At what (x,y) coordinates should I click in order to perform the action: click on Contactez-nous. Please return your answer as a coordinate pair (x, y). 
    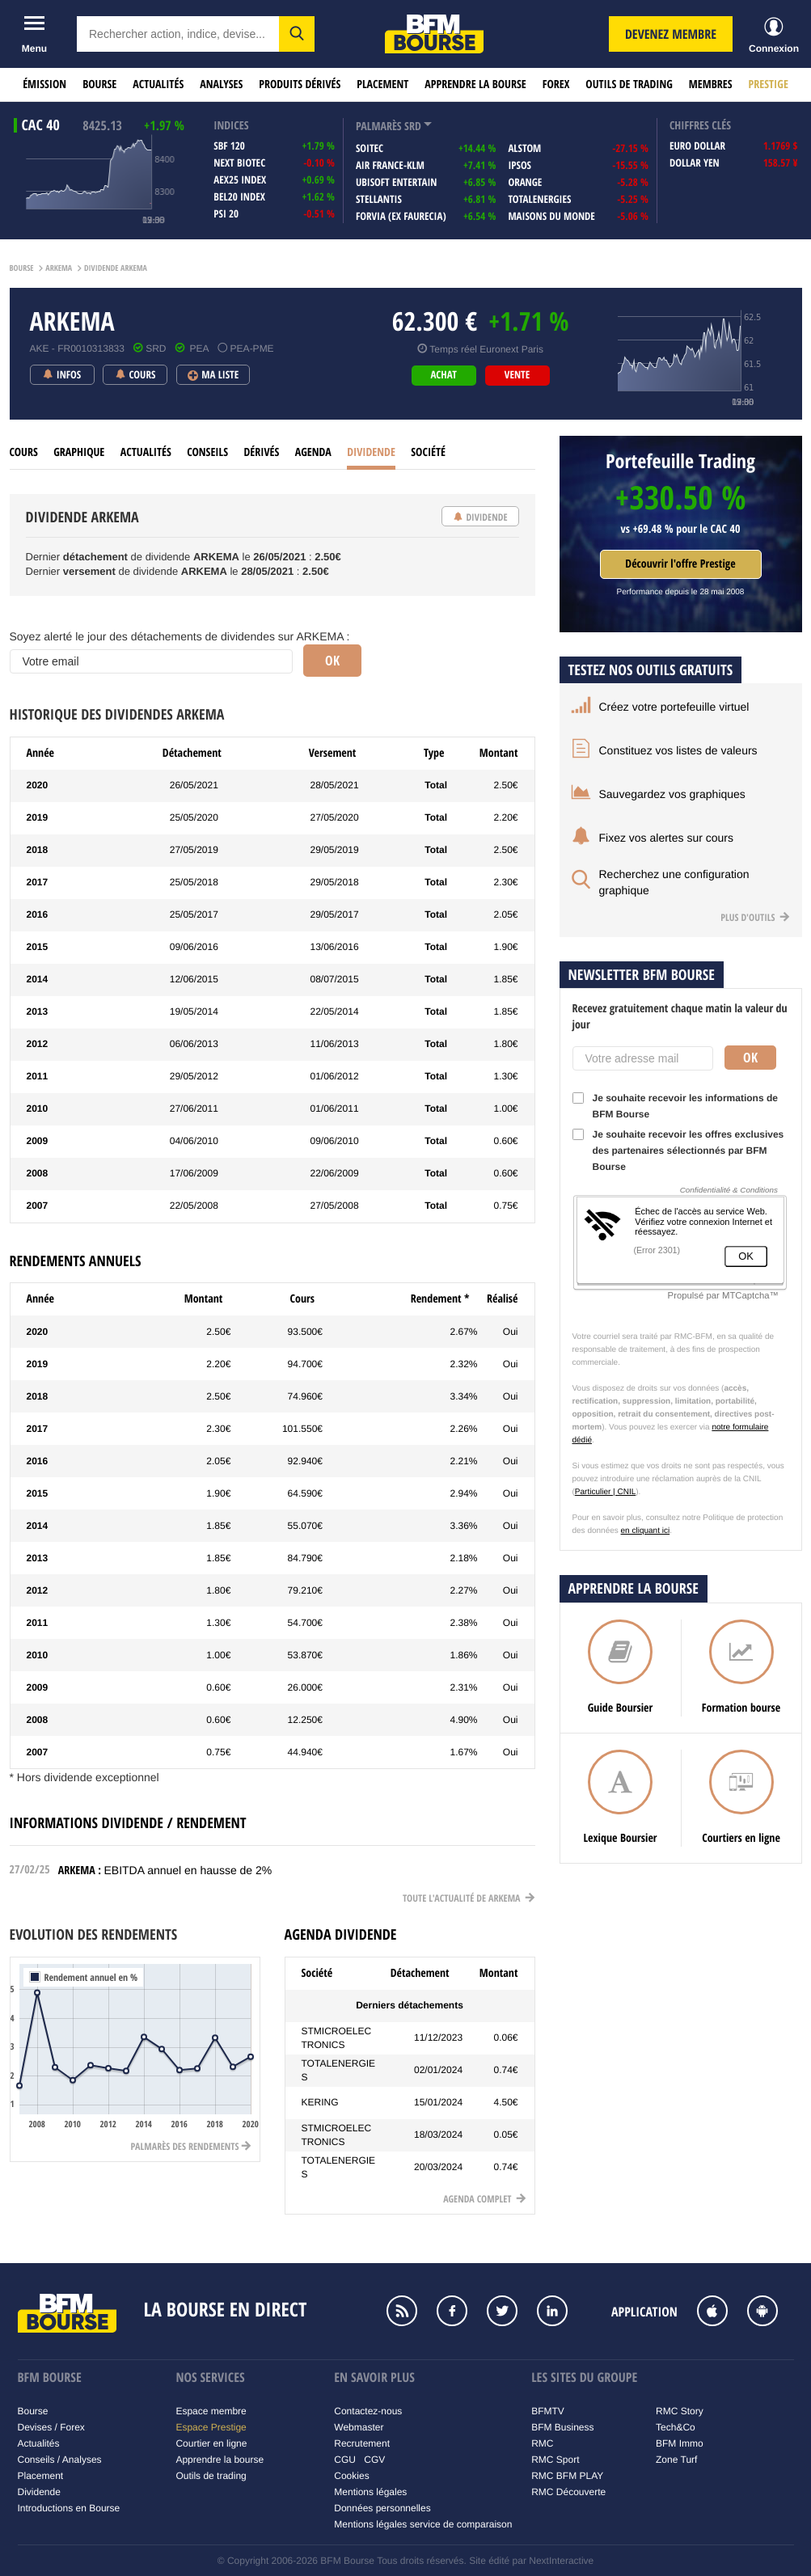
    Looking at the image, I should click on (368, 2411).